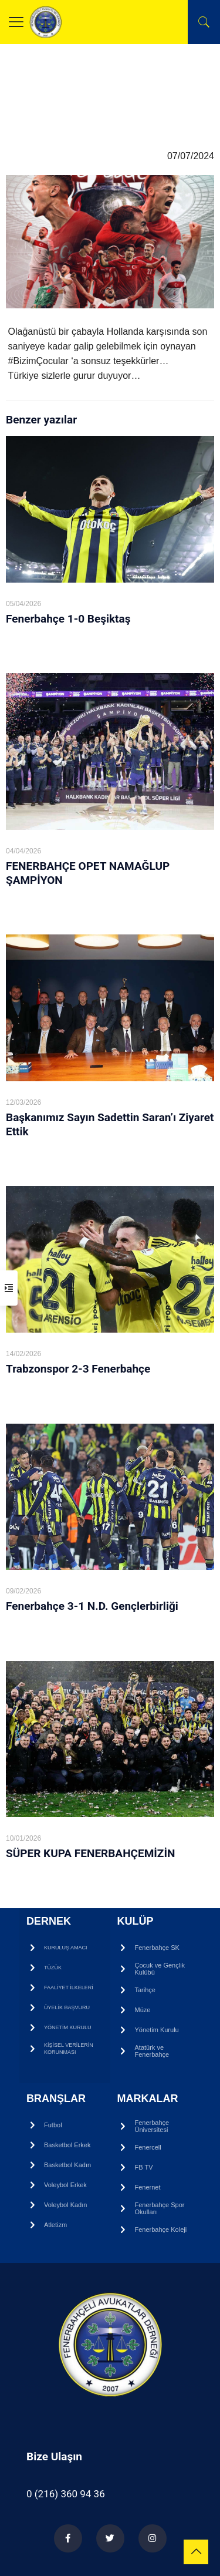 The image size is (220, 2576). What do you see at coordinates (65, 1948) in the screenshot?
I see `KURULUŞ AMACI` at bounding box center [65, 1948].